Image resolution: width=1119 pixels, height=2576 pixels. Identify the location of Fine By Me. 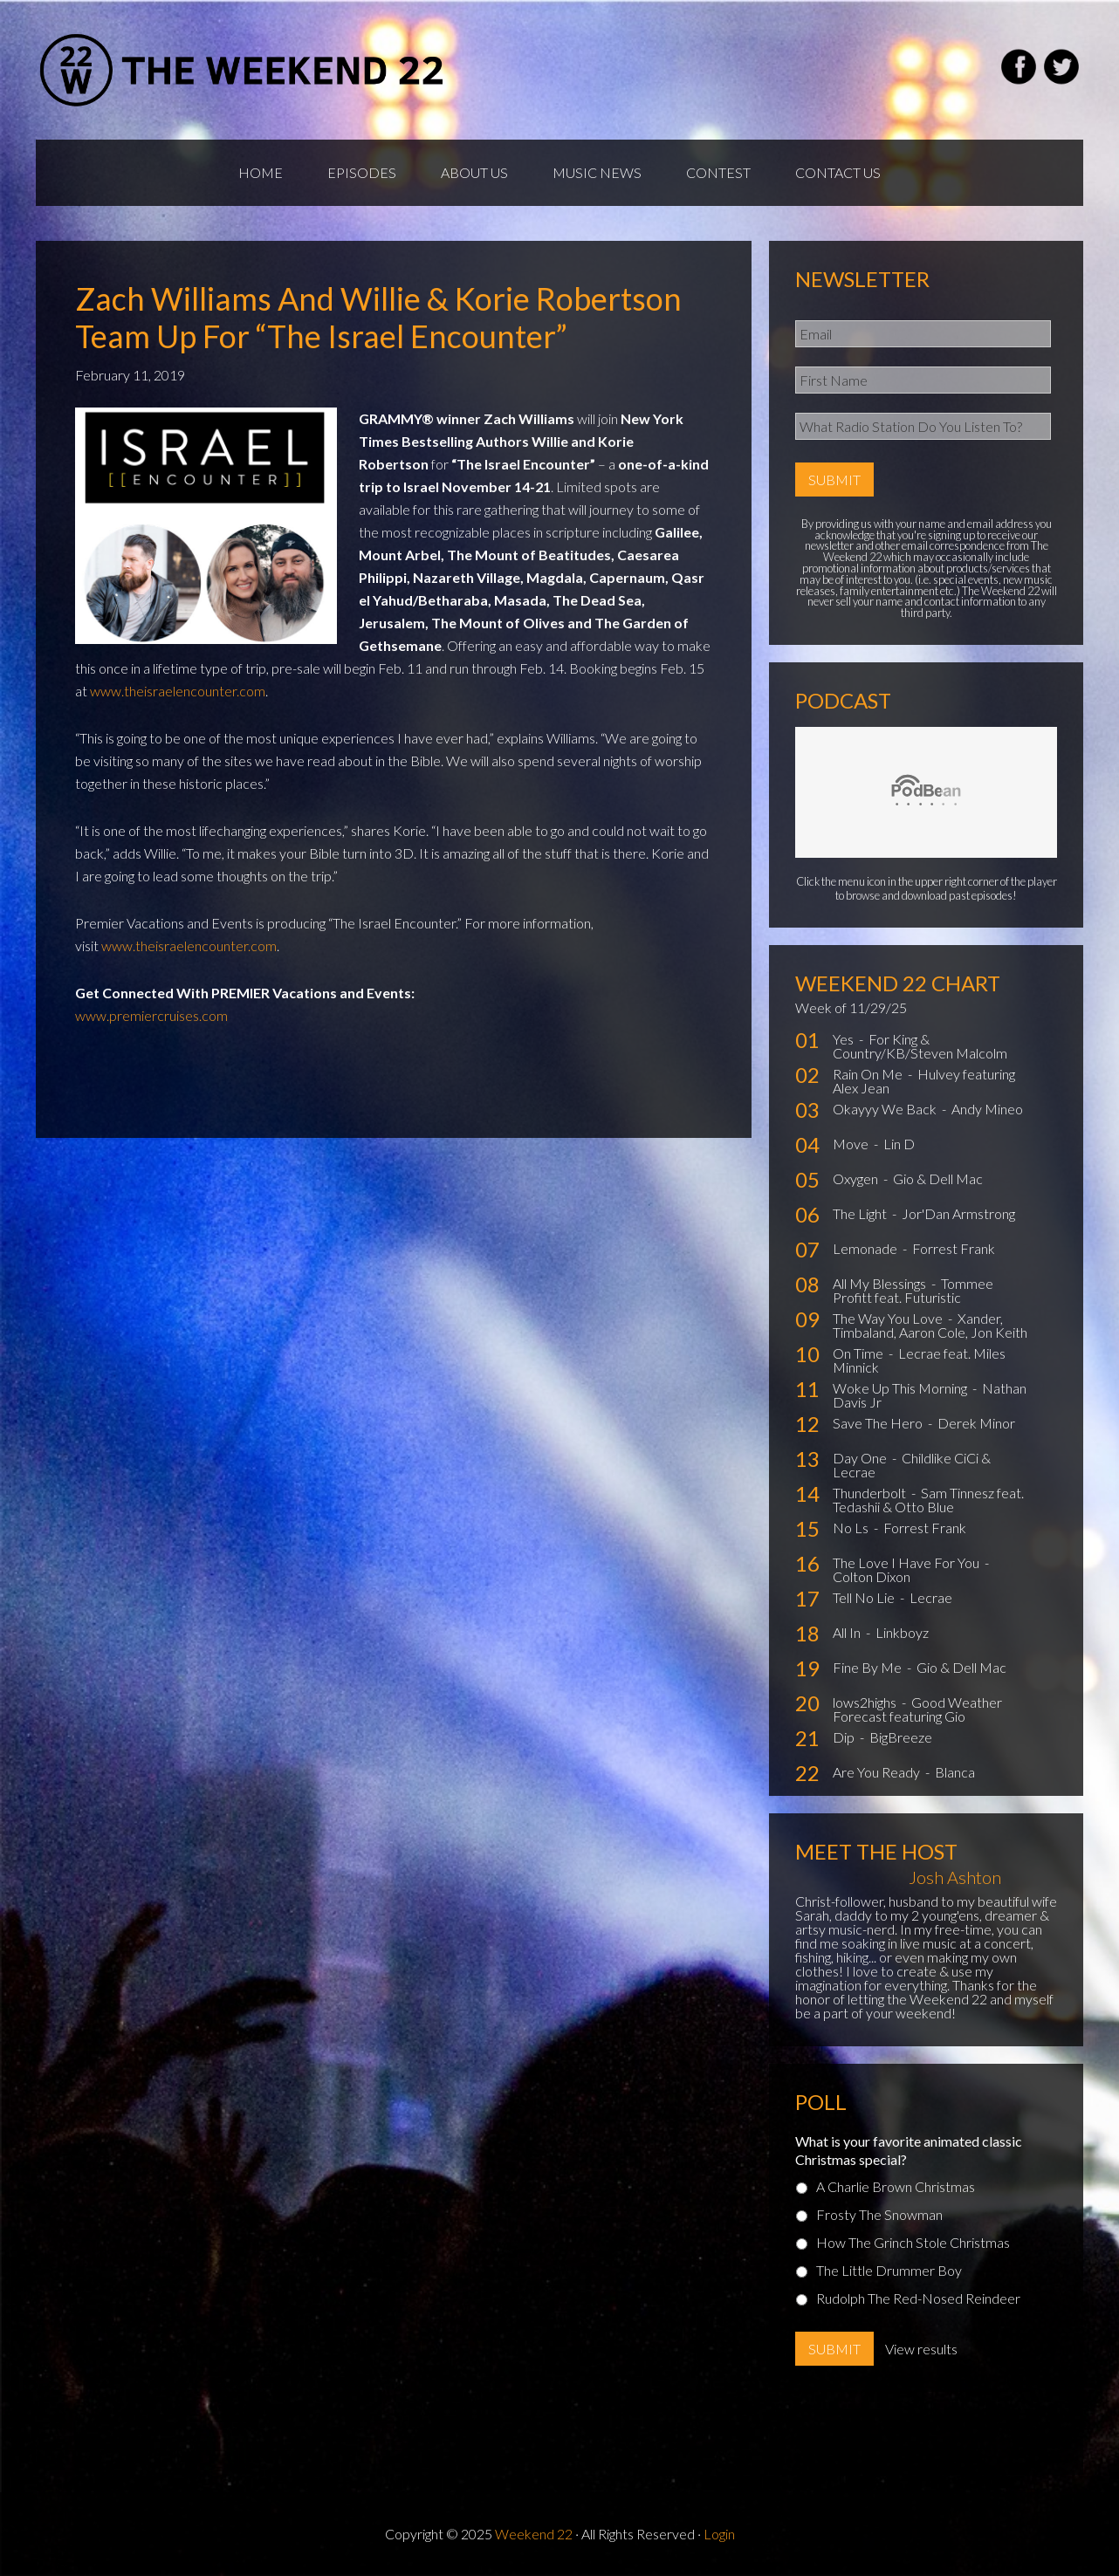
(868, 1667).